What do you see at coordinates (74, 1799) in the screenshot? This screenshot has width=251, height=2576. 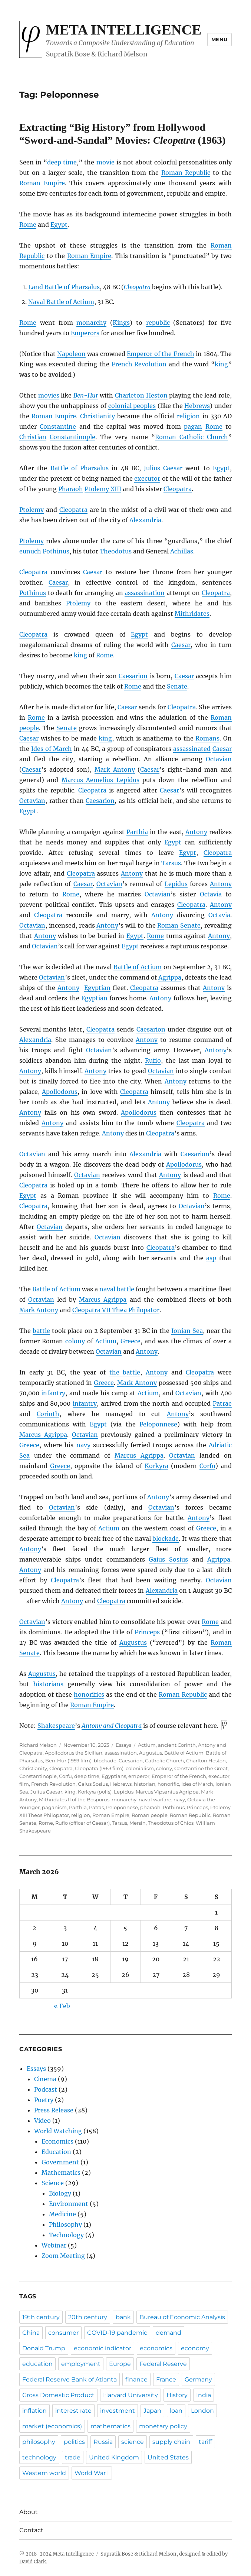 I see `Mithridates II of the Bosporus` at bounding box center [74, 1799].